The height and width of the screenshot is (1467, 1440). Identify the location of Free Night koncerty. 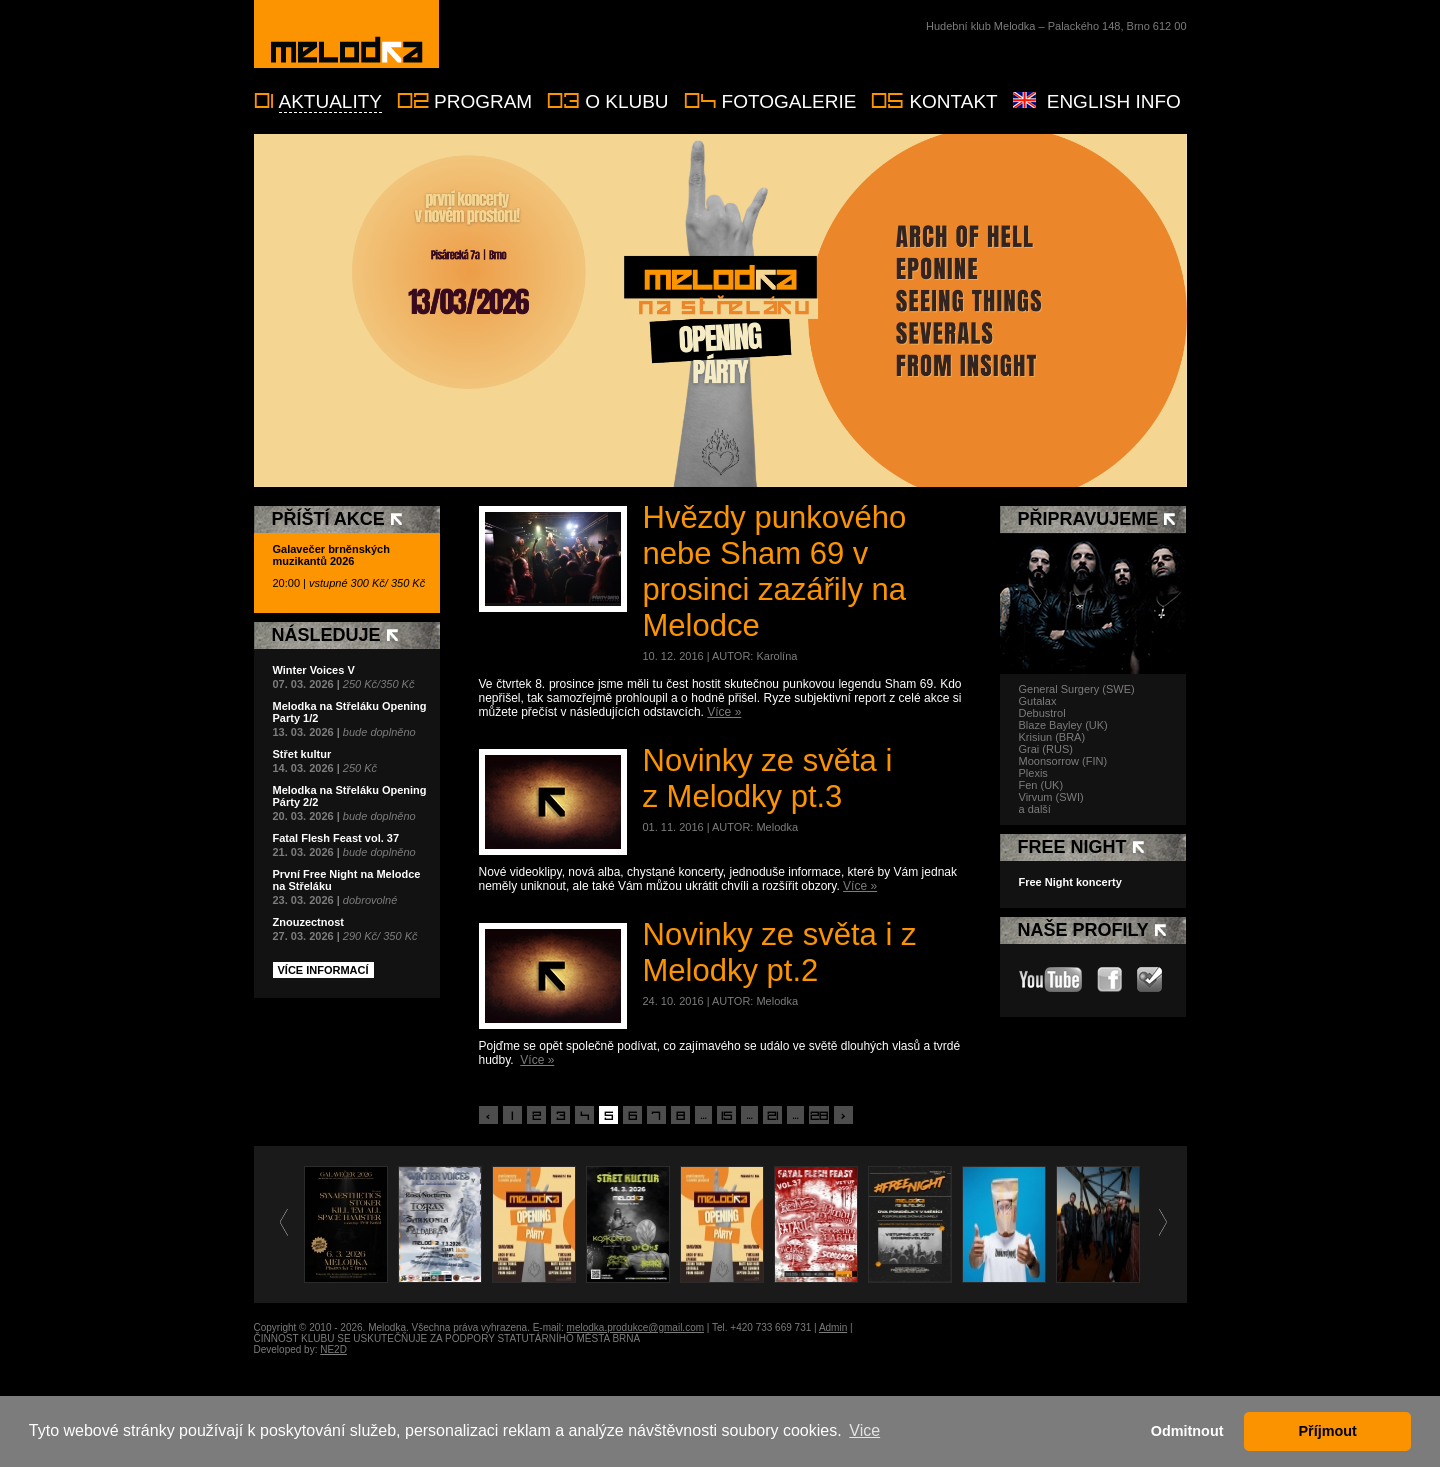
(1070, 882).